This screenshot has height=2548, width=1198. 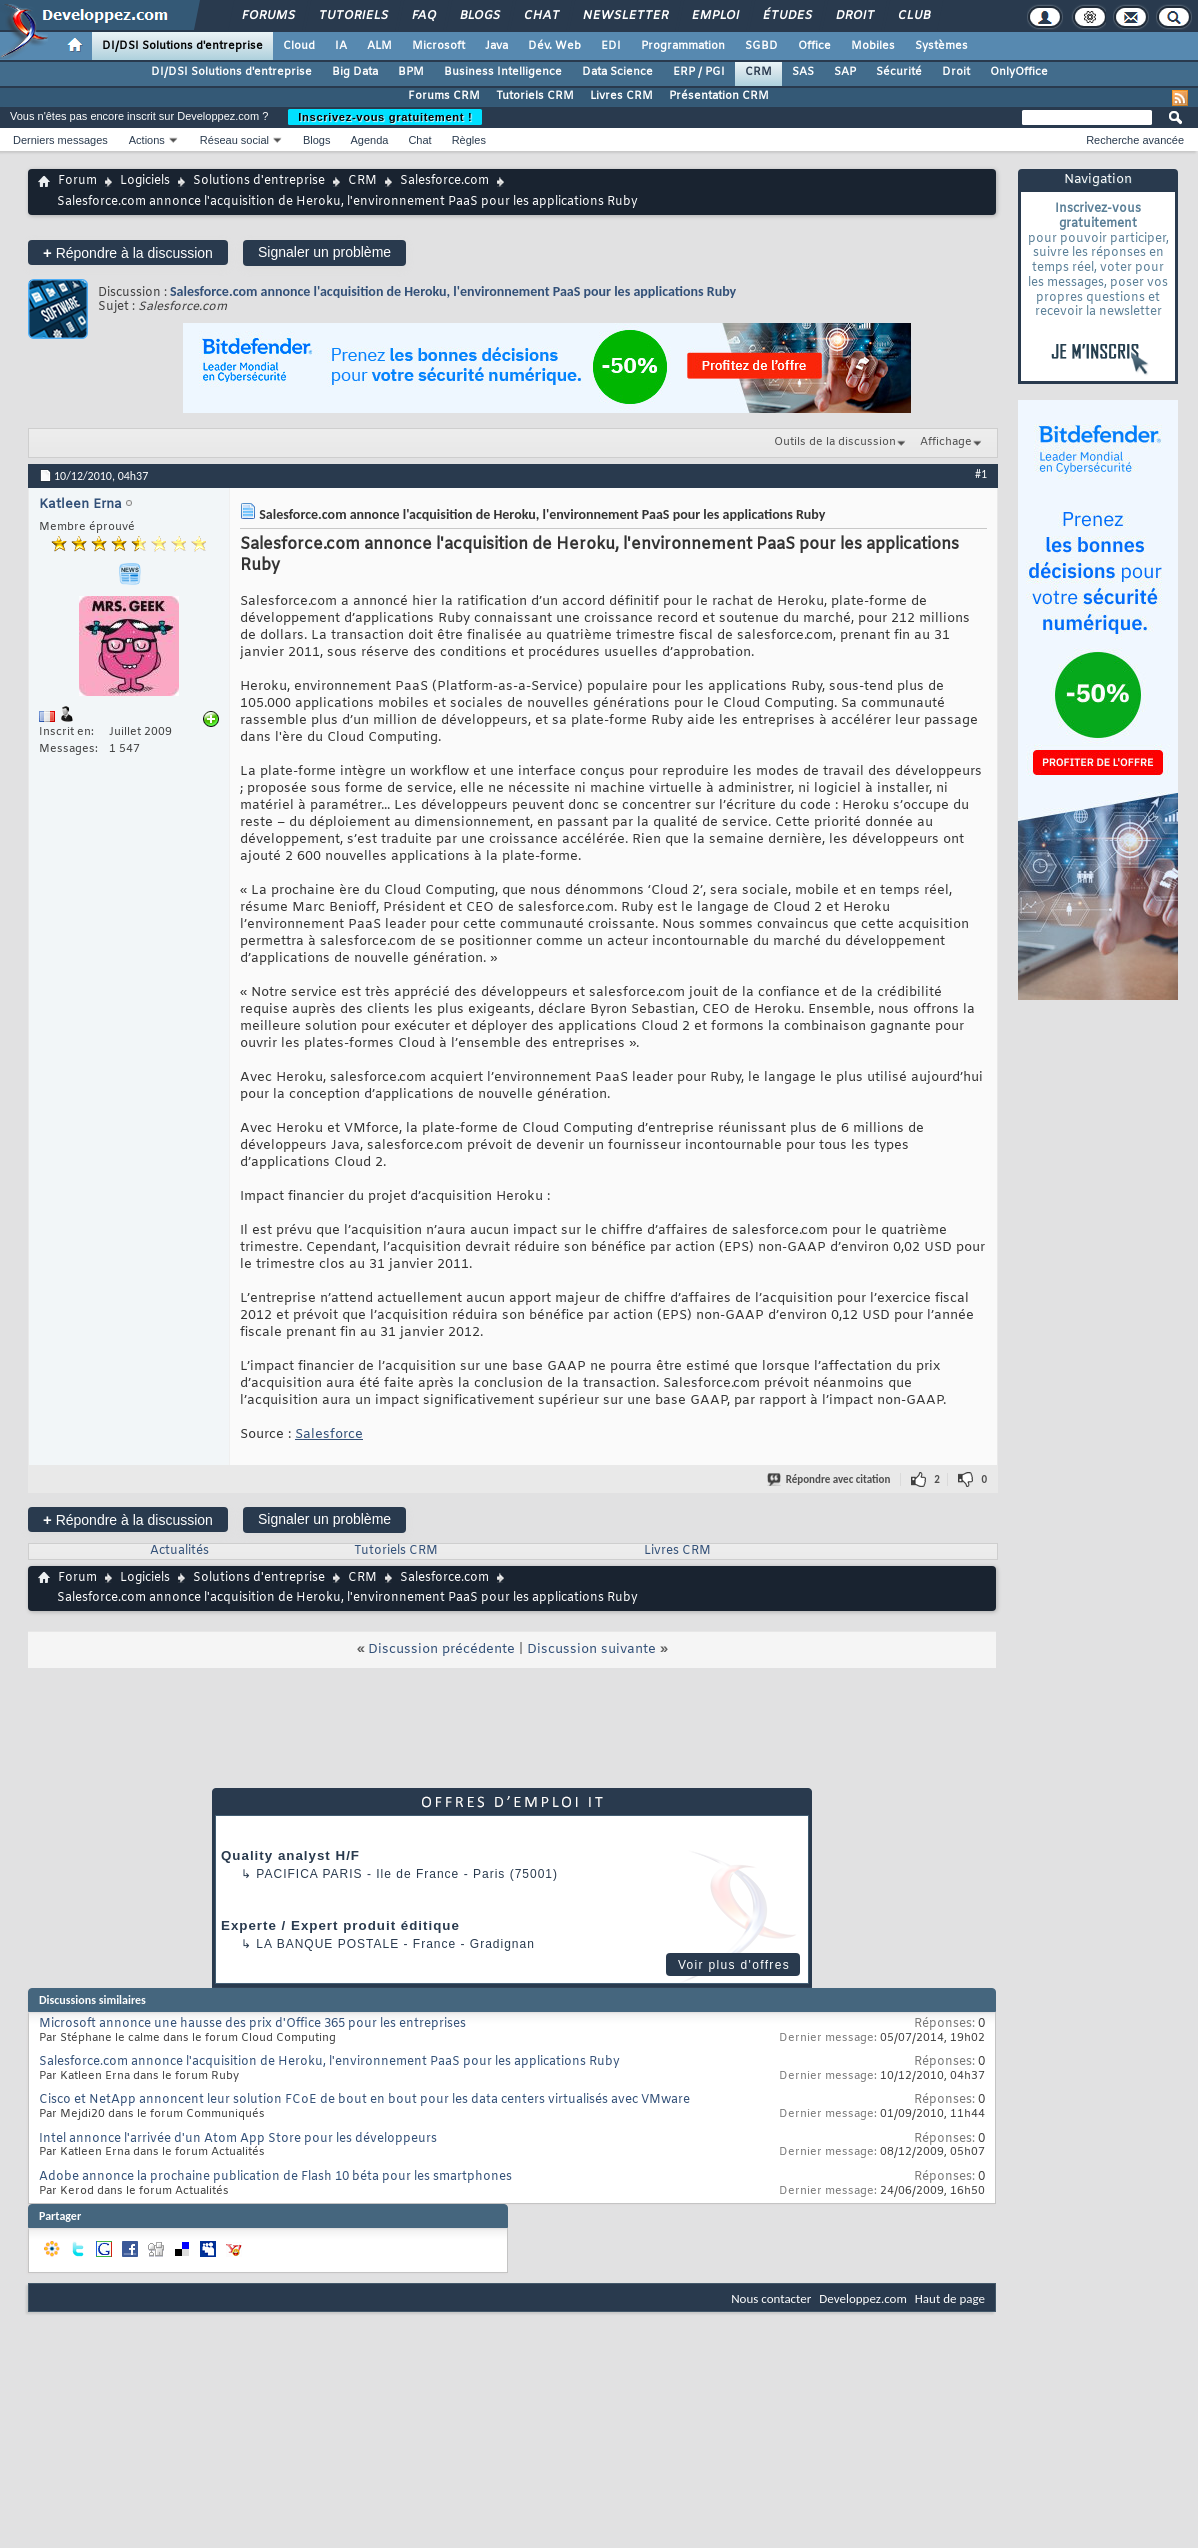 I want to click on Études, so click(x=786, y=16).